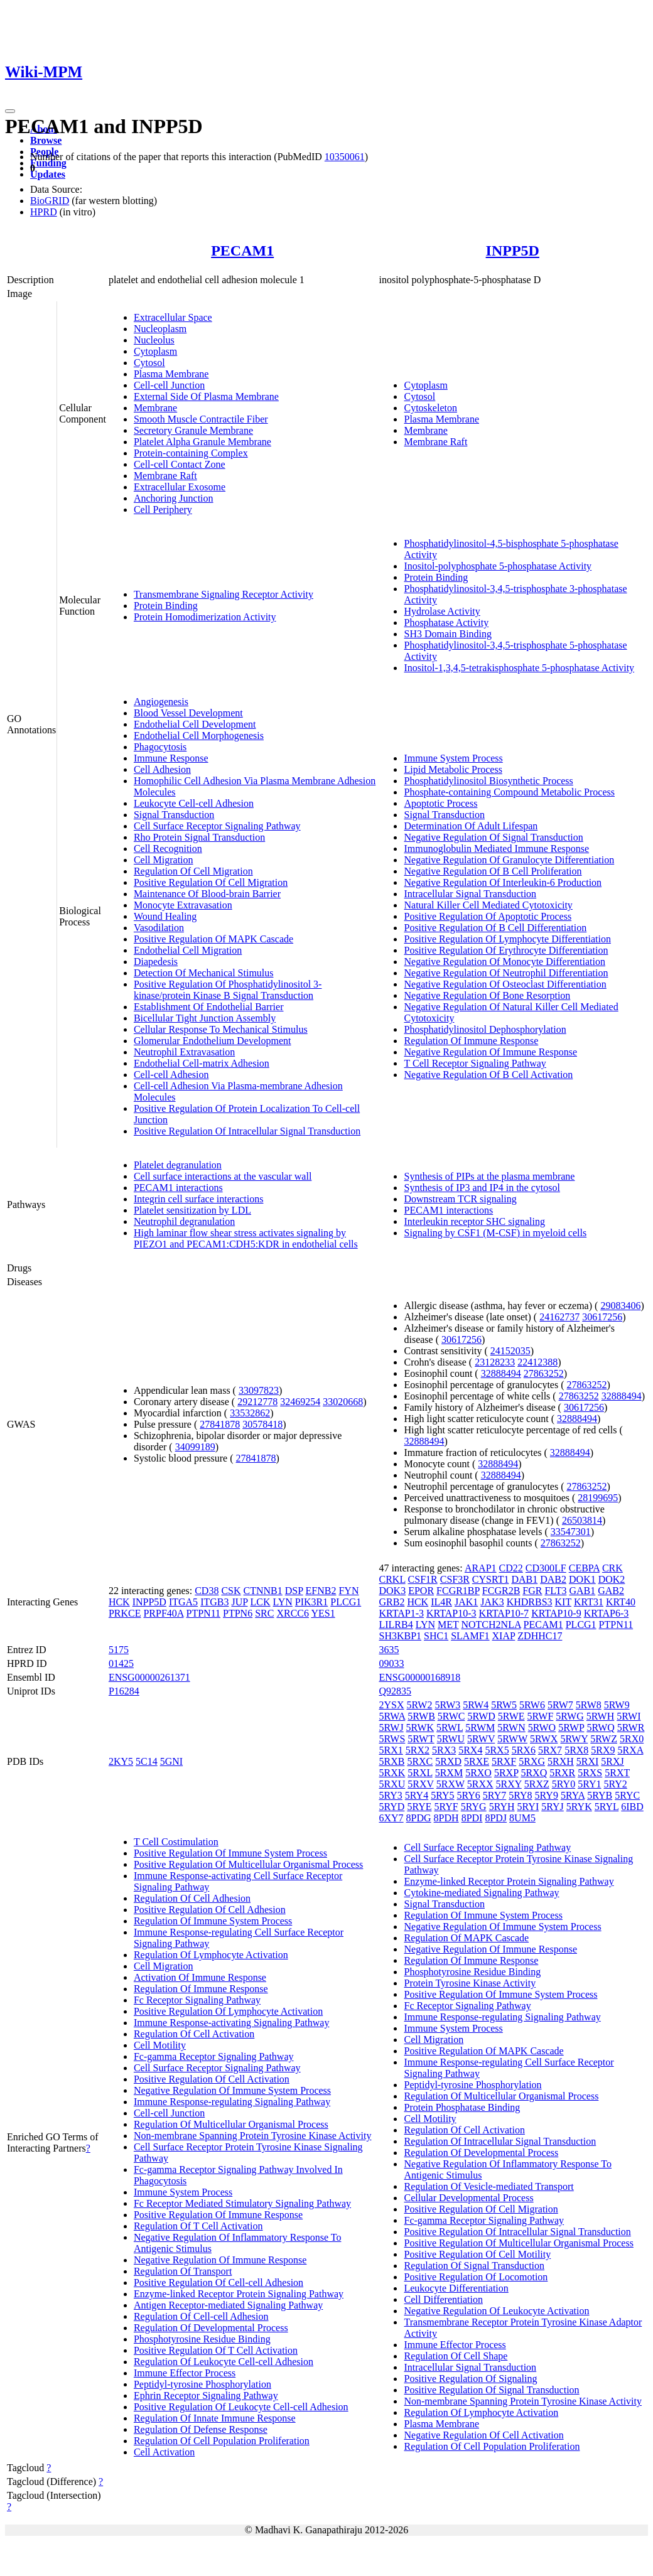 Image resolution: width=653 pixels, height=2576 pixels. Describe the element at coordinates (149, 1677) in the screenshot. I see `ENSG00000261371` at that location.